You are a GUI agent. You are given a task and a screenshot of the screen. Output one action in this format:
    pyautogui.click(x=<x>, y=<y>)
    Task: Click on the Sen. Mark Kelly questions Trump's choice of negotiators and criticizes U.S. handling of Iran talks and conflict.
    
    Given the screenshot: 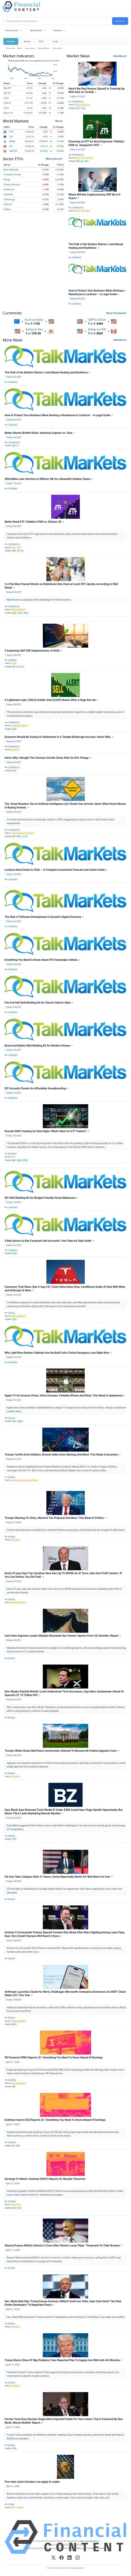 What is the action you would take?
    pyautogui.click(x=66, y=2317)
    